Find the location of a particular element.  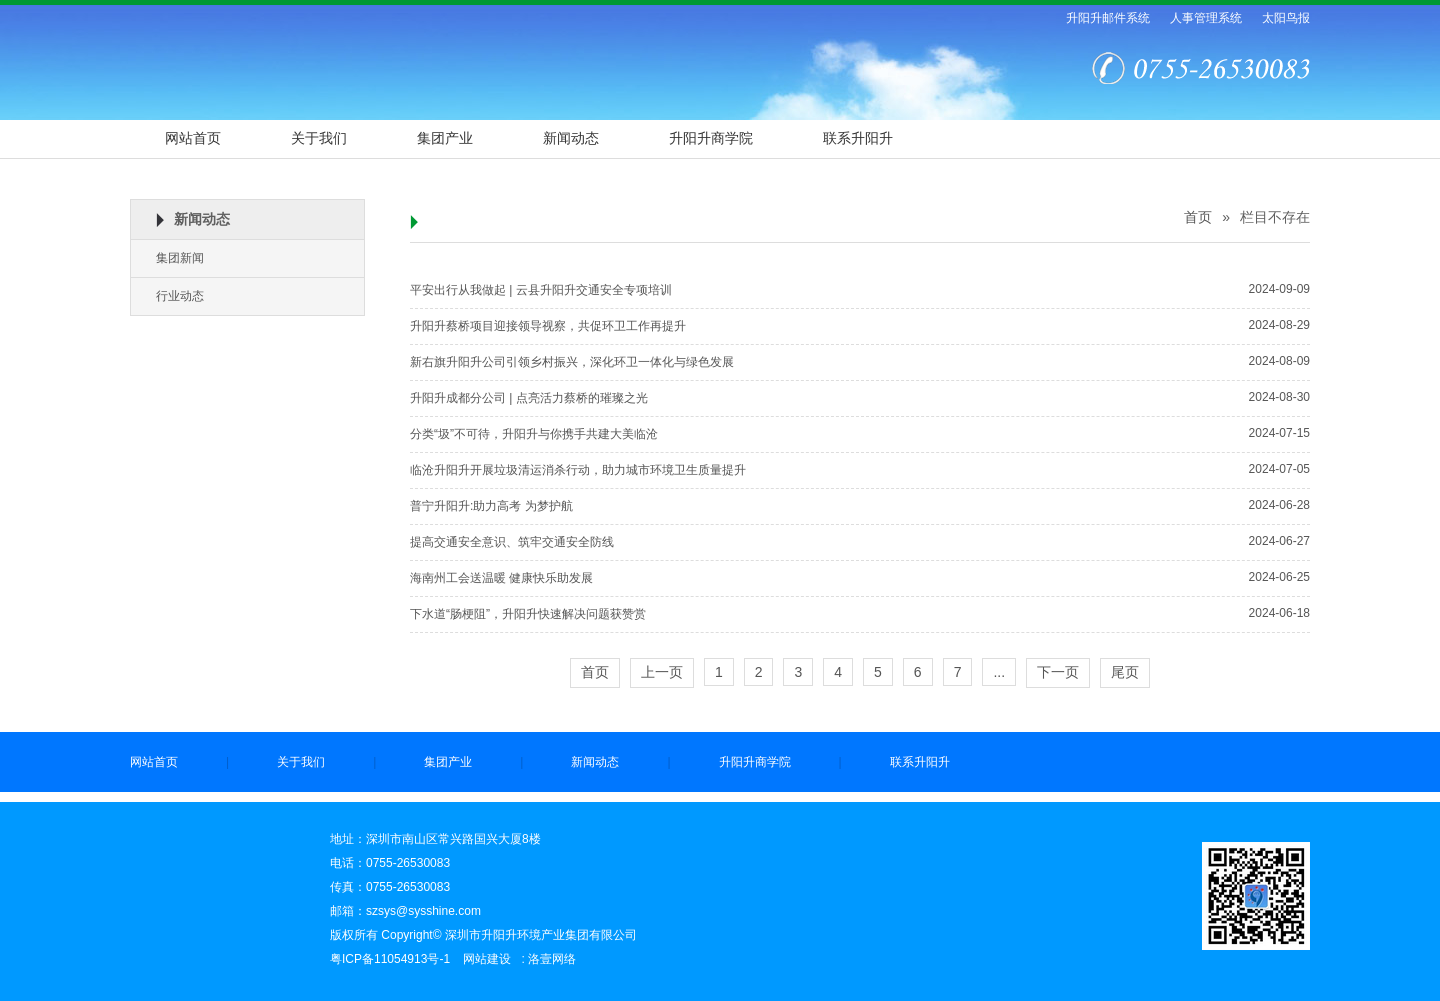

集团新闻 is located at coordinates (180, 258).